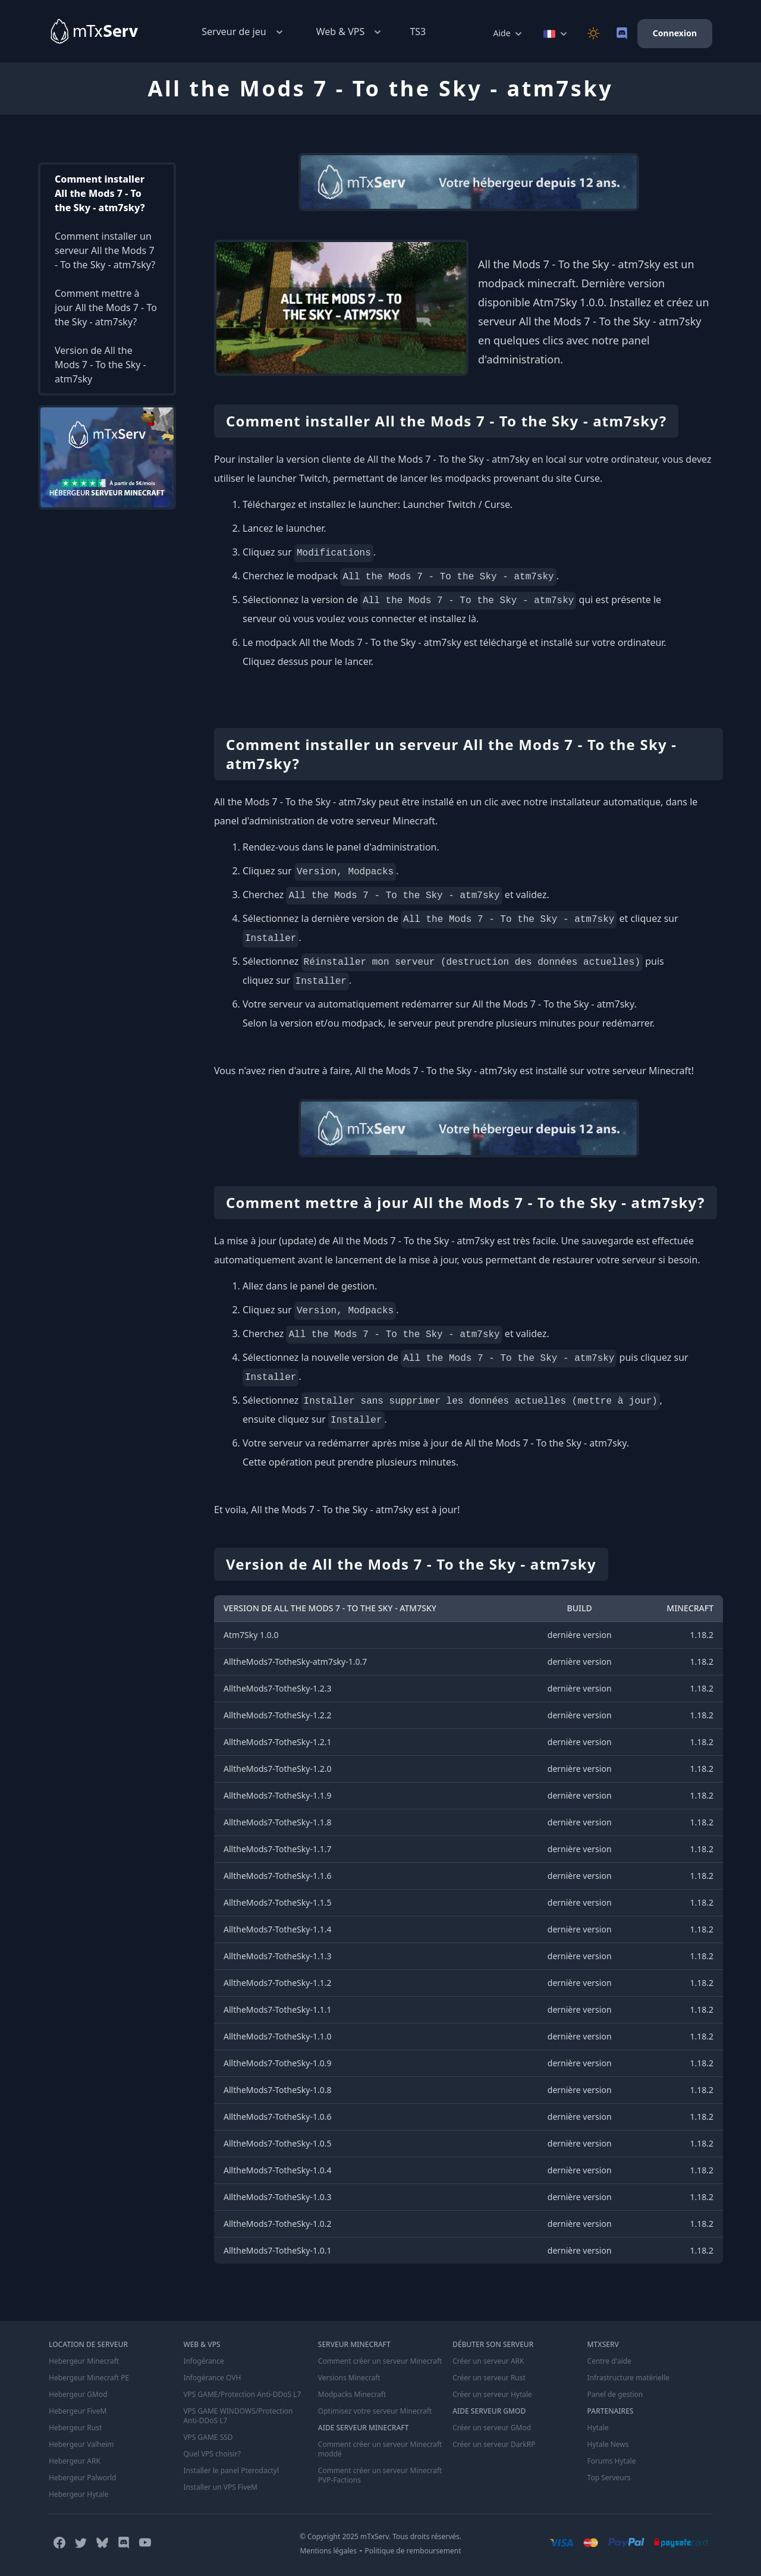 This screenshot has width=761, height=2576. Describe the element at coordinates (207, 2437) in the screenshot. I see `VPS GAME SSD` at that location.